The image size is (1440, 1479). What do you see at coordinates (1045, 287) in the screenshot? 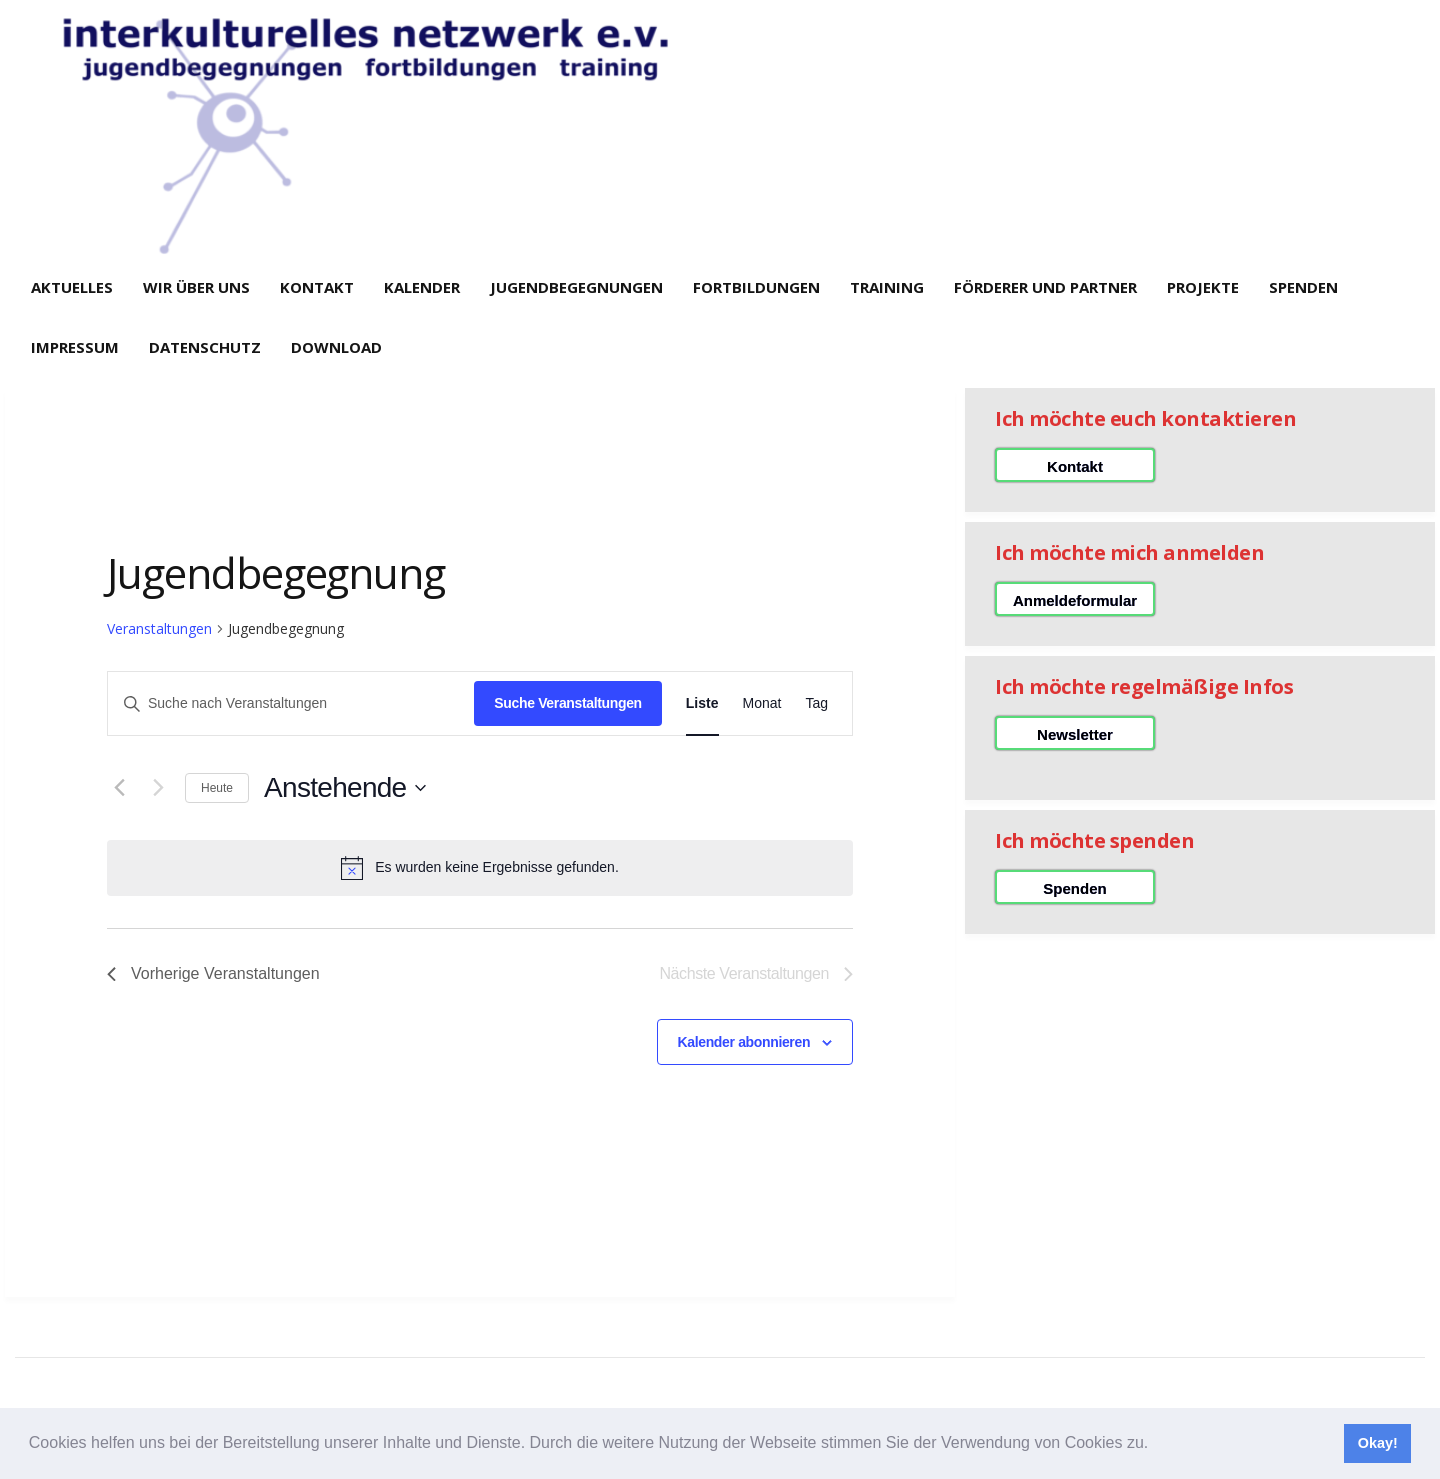
I see `Förderer und Partner` at bounding box center [1045, 287].